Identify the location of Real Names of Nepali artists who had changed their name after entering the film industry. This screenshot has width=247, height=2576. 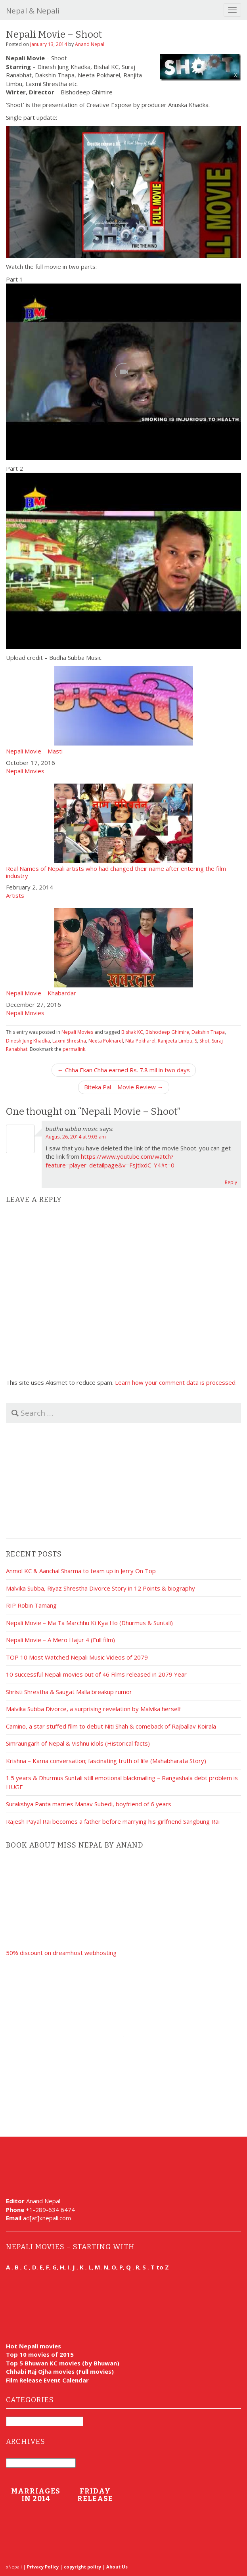
(123, 831).